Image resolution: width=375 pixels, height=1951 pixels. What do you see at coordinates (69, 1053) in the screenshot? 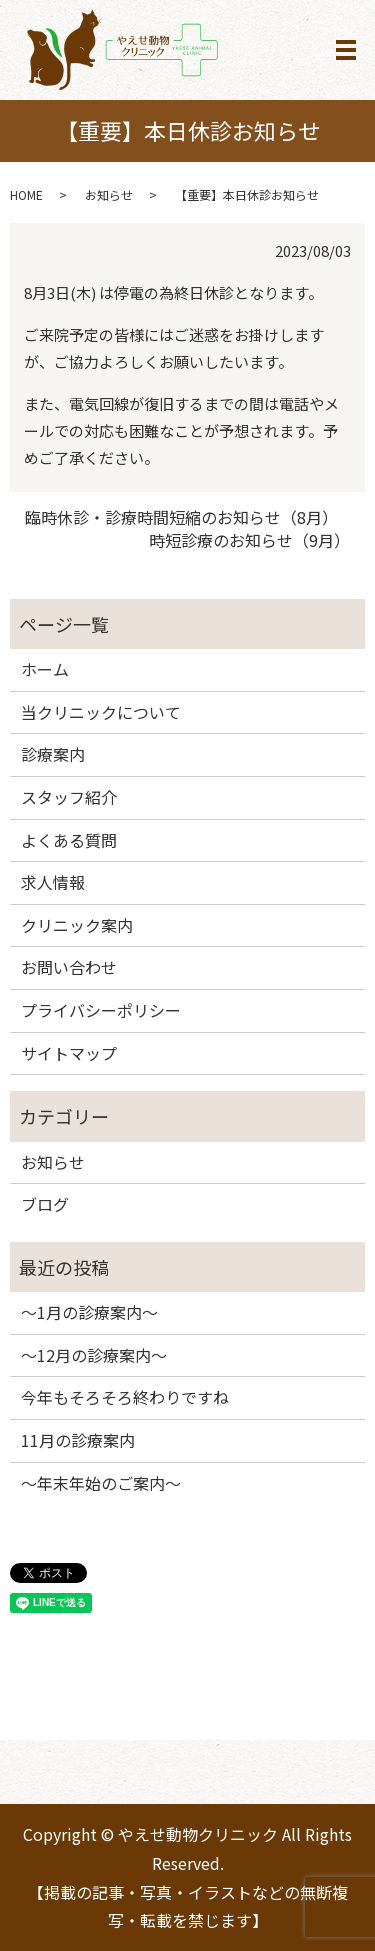
I see `サイトマップ` at bounding box center [69, 1053].